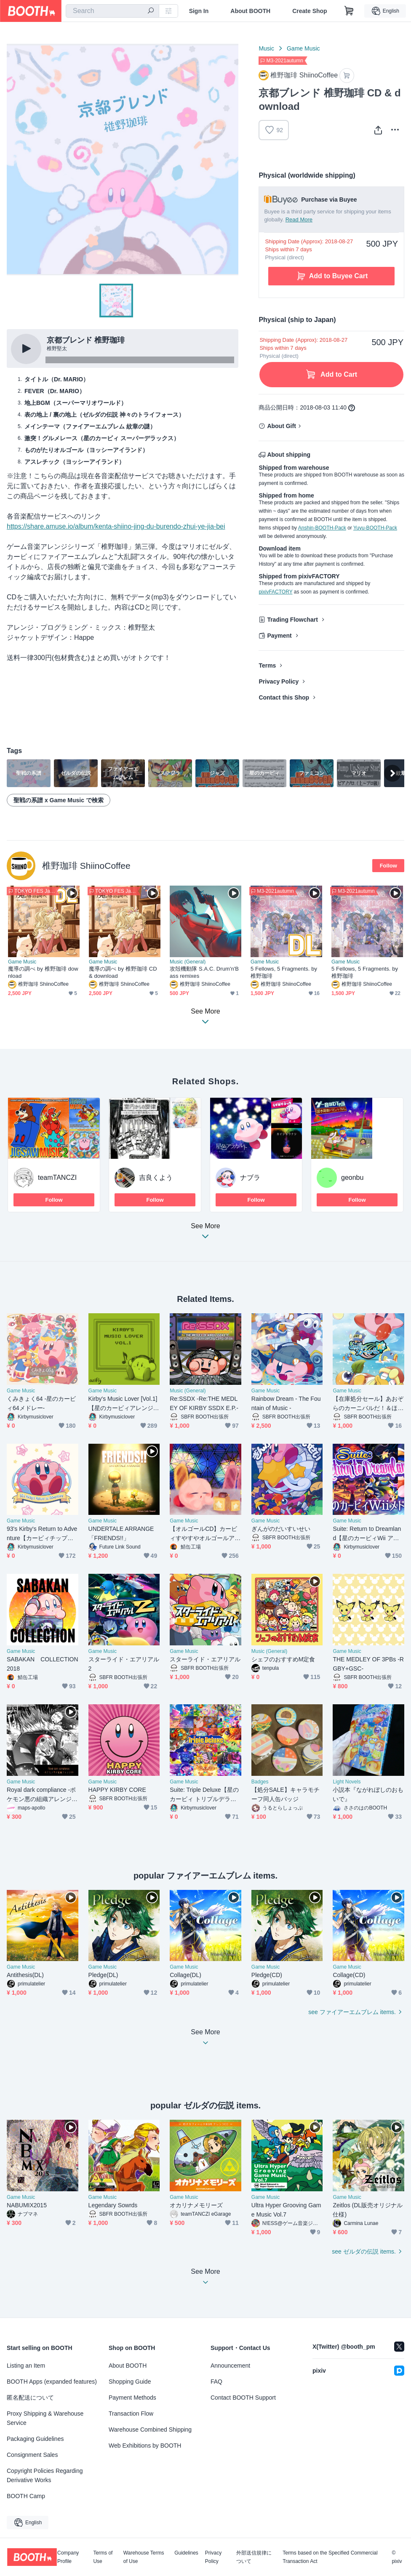 This screenshot has width=411, height=2576. Describe the element at coordinates (299, 219) in the screenshot. I see `Read More` at that location.